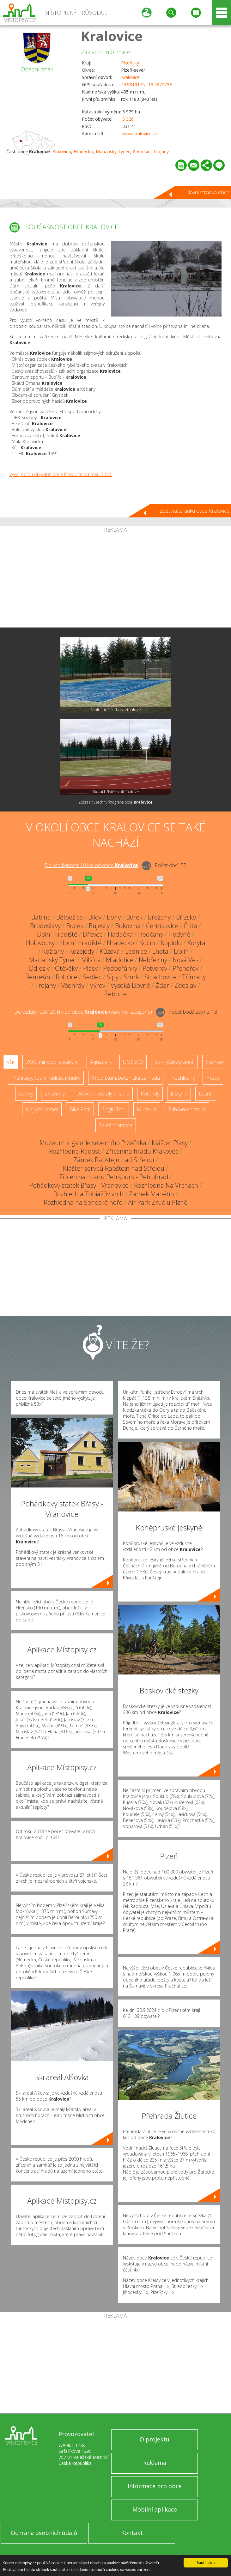  What do you see at coordinates (102, 1093) in the screenshot?
I see `Dřevěné kostely a kaple` at bounding box center [102, 1093].